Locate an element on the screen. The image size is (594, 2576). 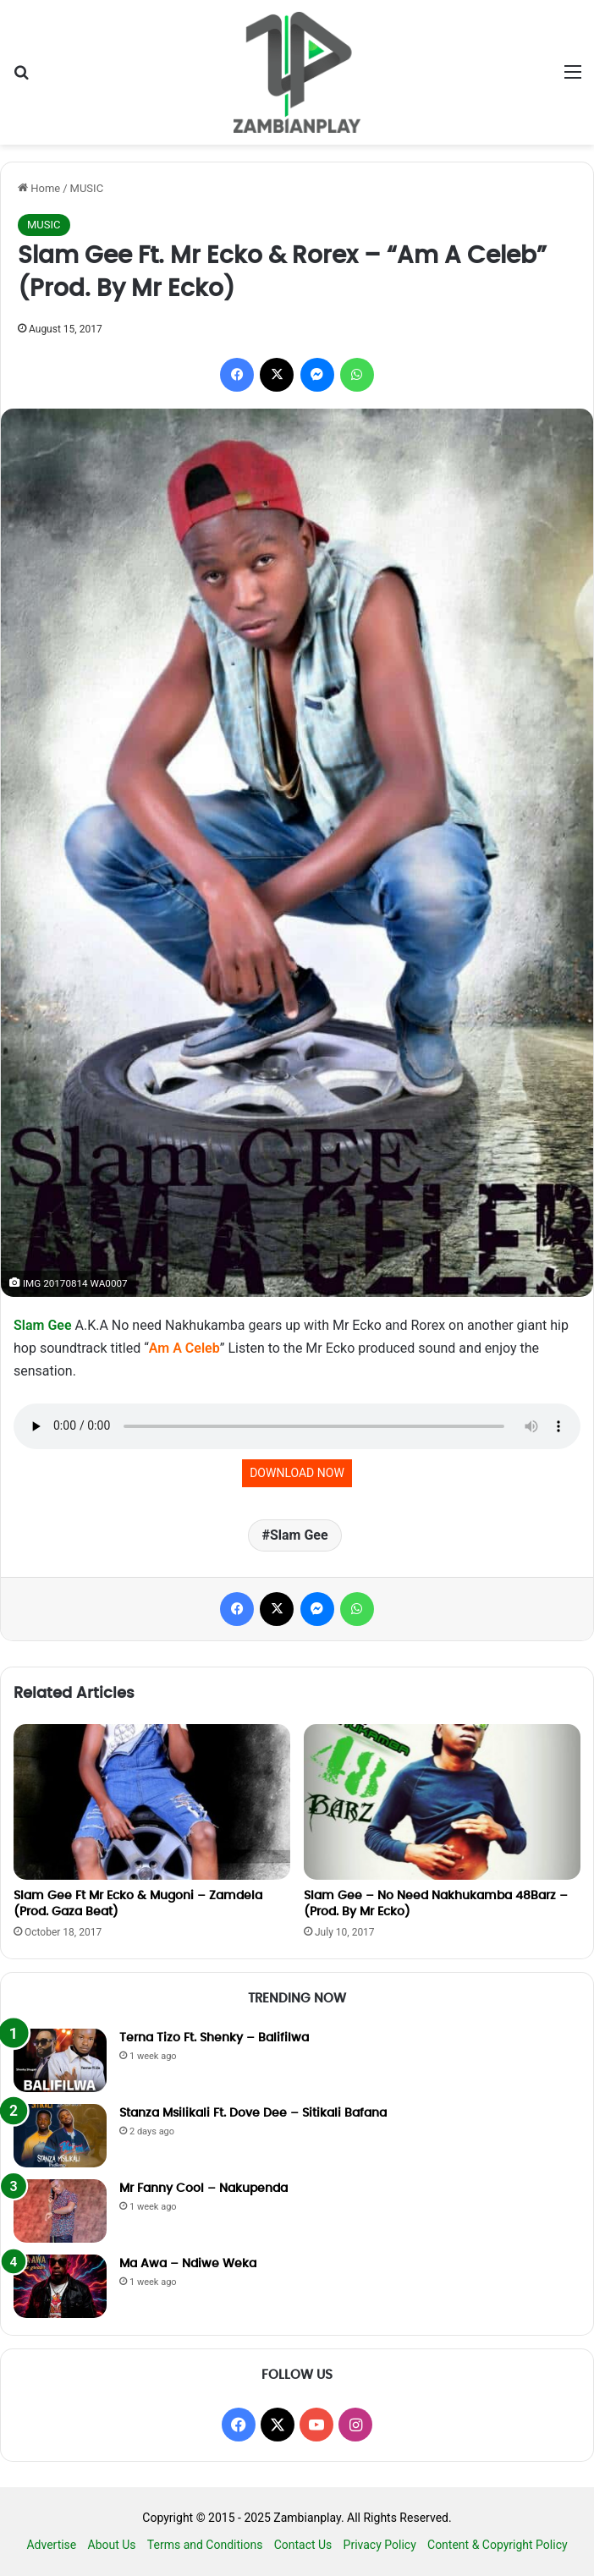
Mr Fanny Cool – Nakupenda is located at coordinates (203, 2188).